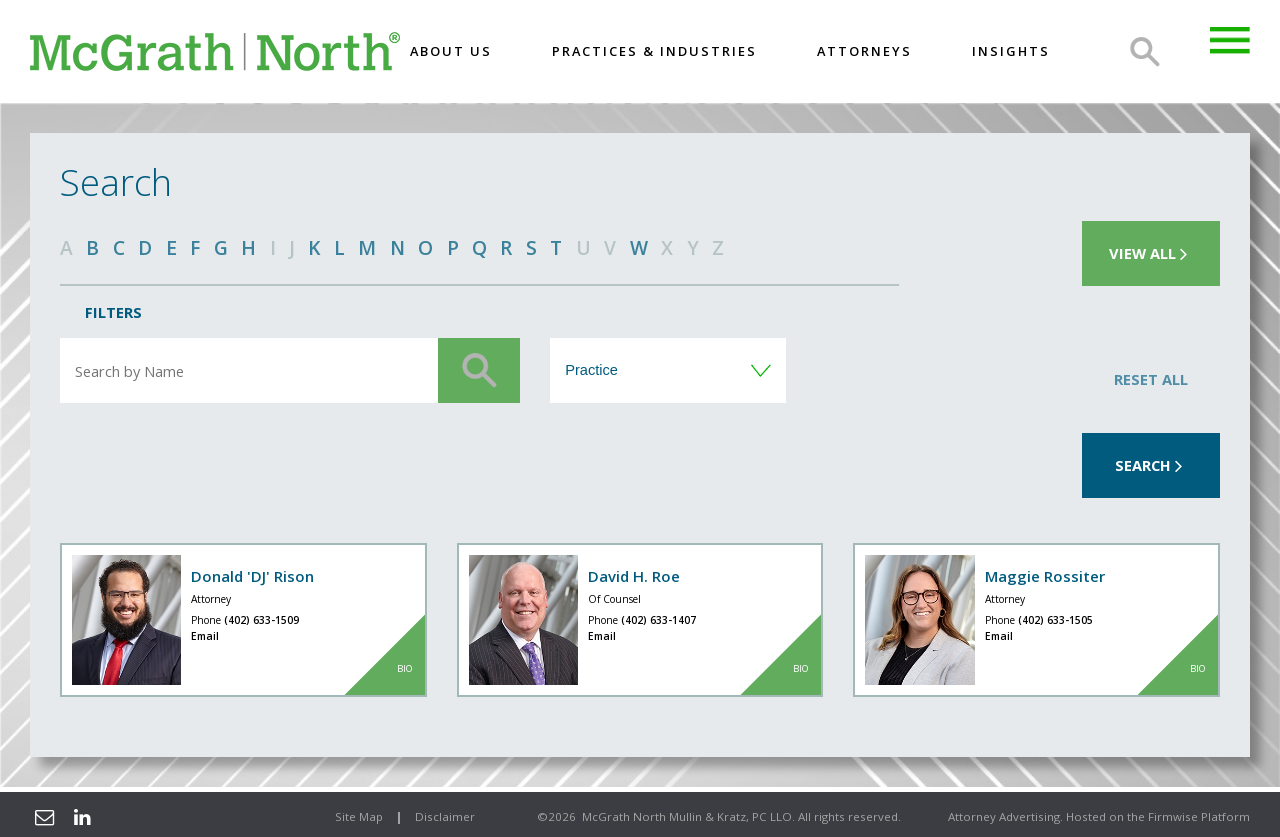 The height and width of the screenshot is (837, 1280). What do you see at coordinates (1055, 620) in the screenshot?
I see `(402) 633-1505` at bounding box center [1055, 620].